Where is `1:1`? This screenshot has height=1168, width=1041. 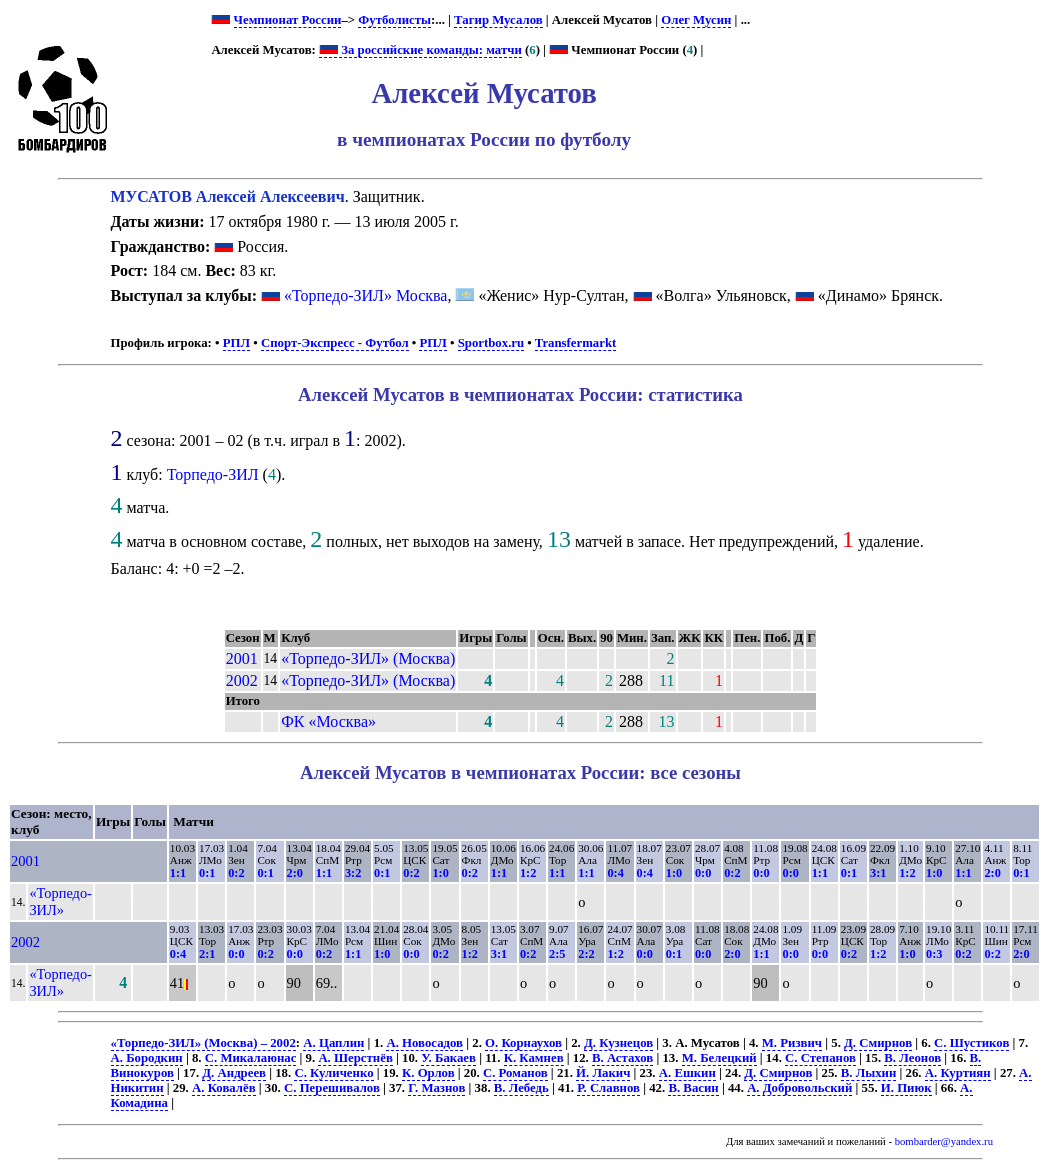
1:1 is located at coordinates (178, 873).